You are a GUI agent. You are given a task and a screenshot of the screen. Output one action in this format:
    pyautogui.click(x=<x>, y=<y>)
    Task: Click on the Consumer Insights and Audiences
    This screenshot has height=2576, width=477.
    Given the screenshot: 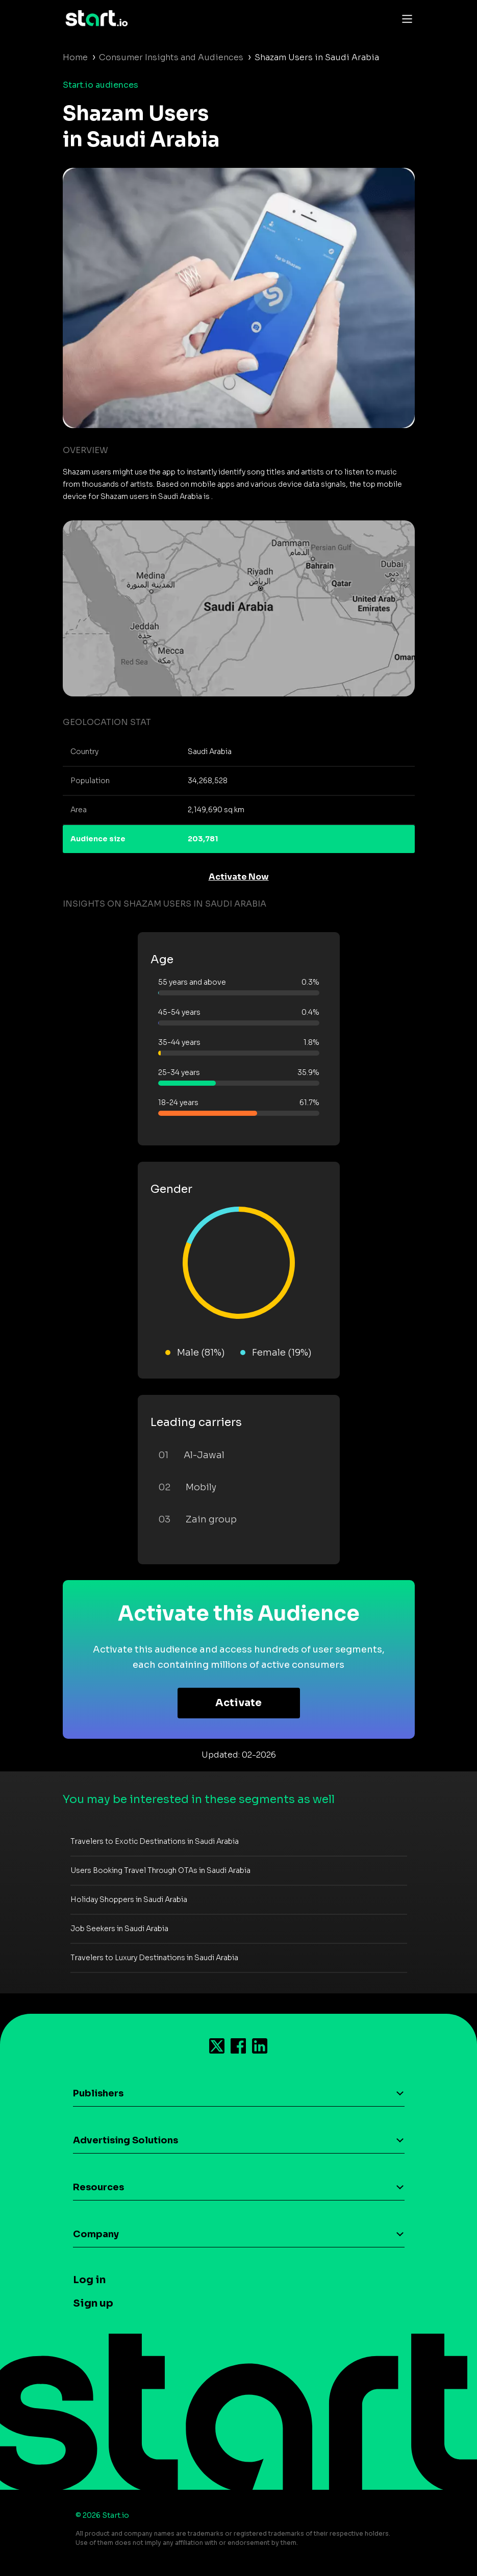 What is the action you would take?
    pyautogui.click(x=171, y=57)
    